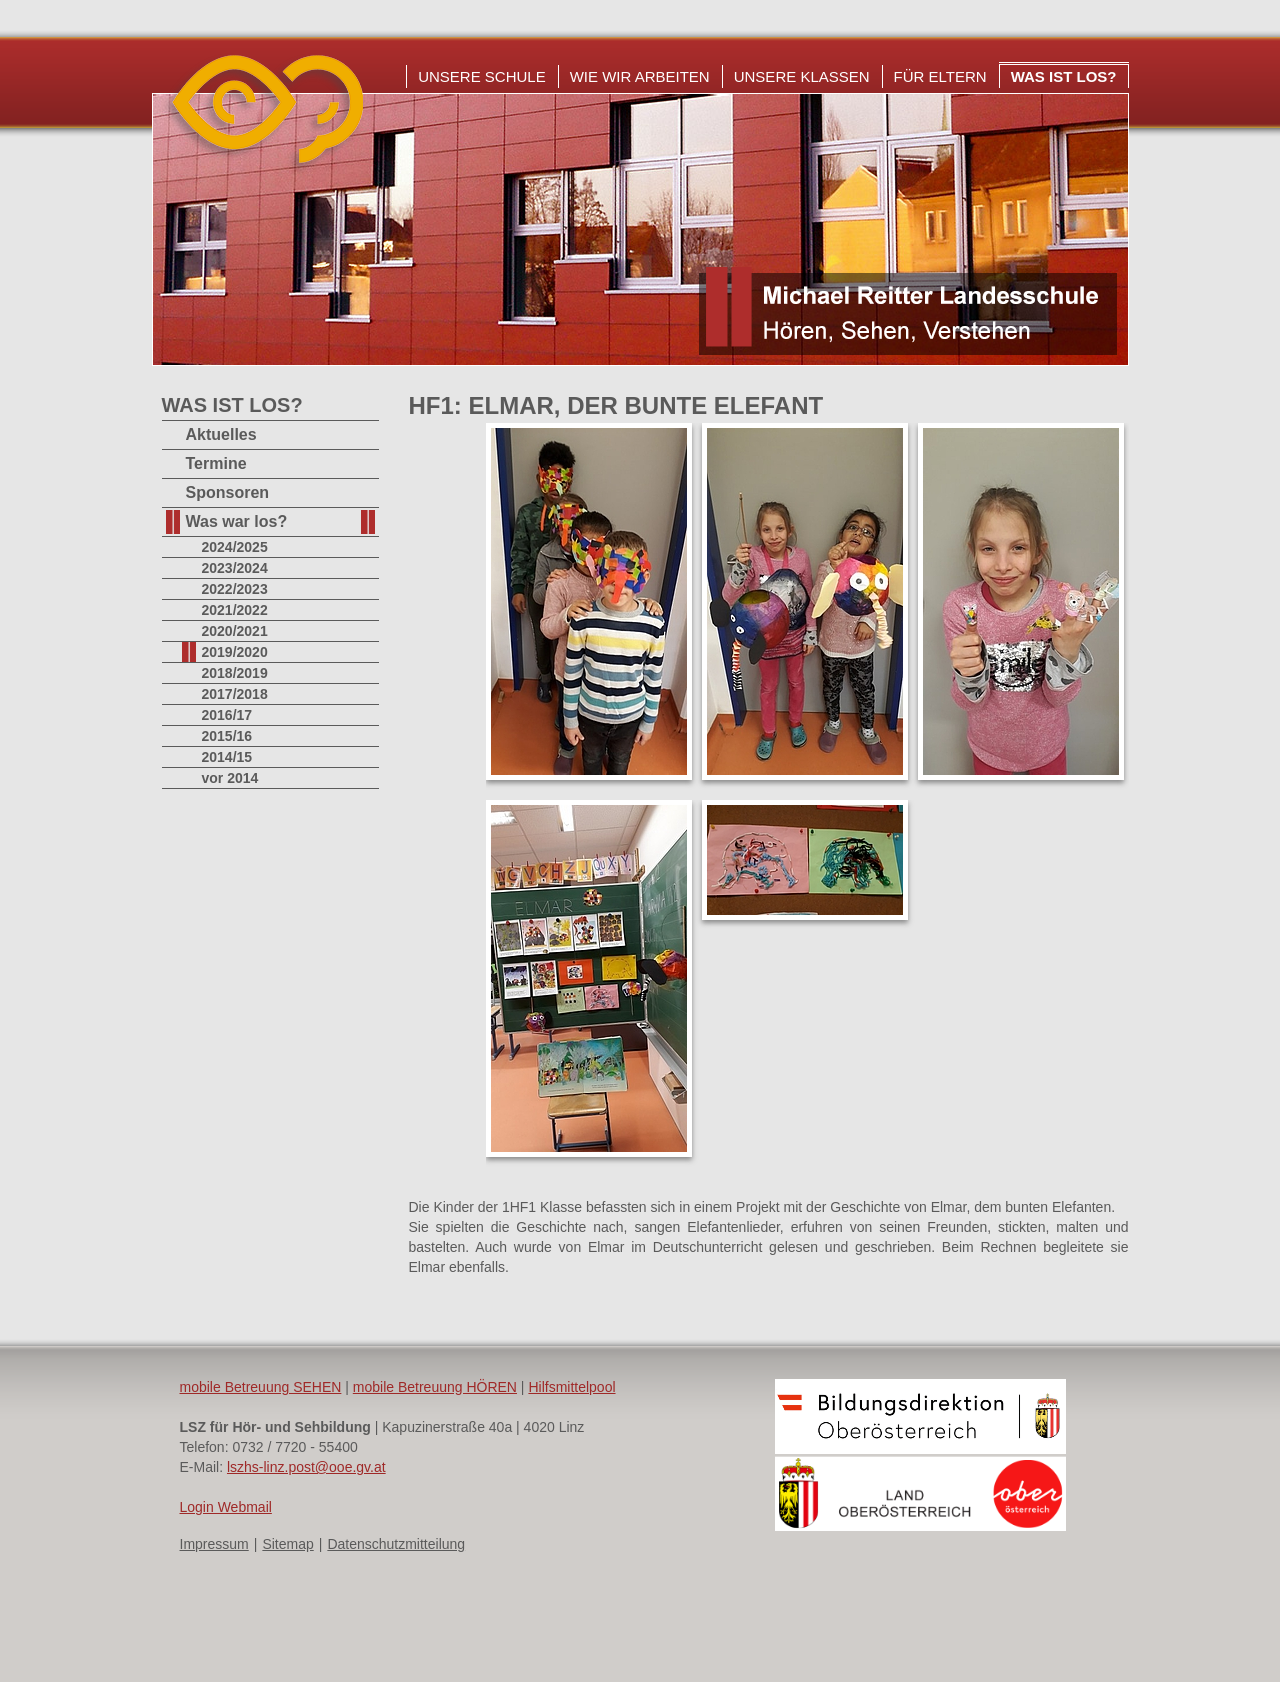  I want to click on Sponsoren, so click(228, 492).